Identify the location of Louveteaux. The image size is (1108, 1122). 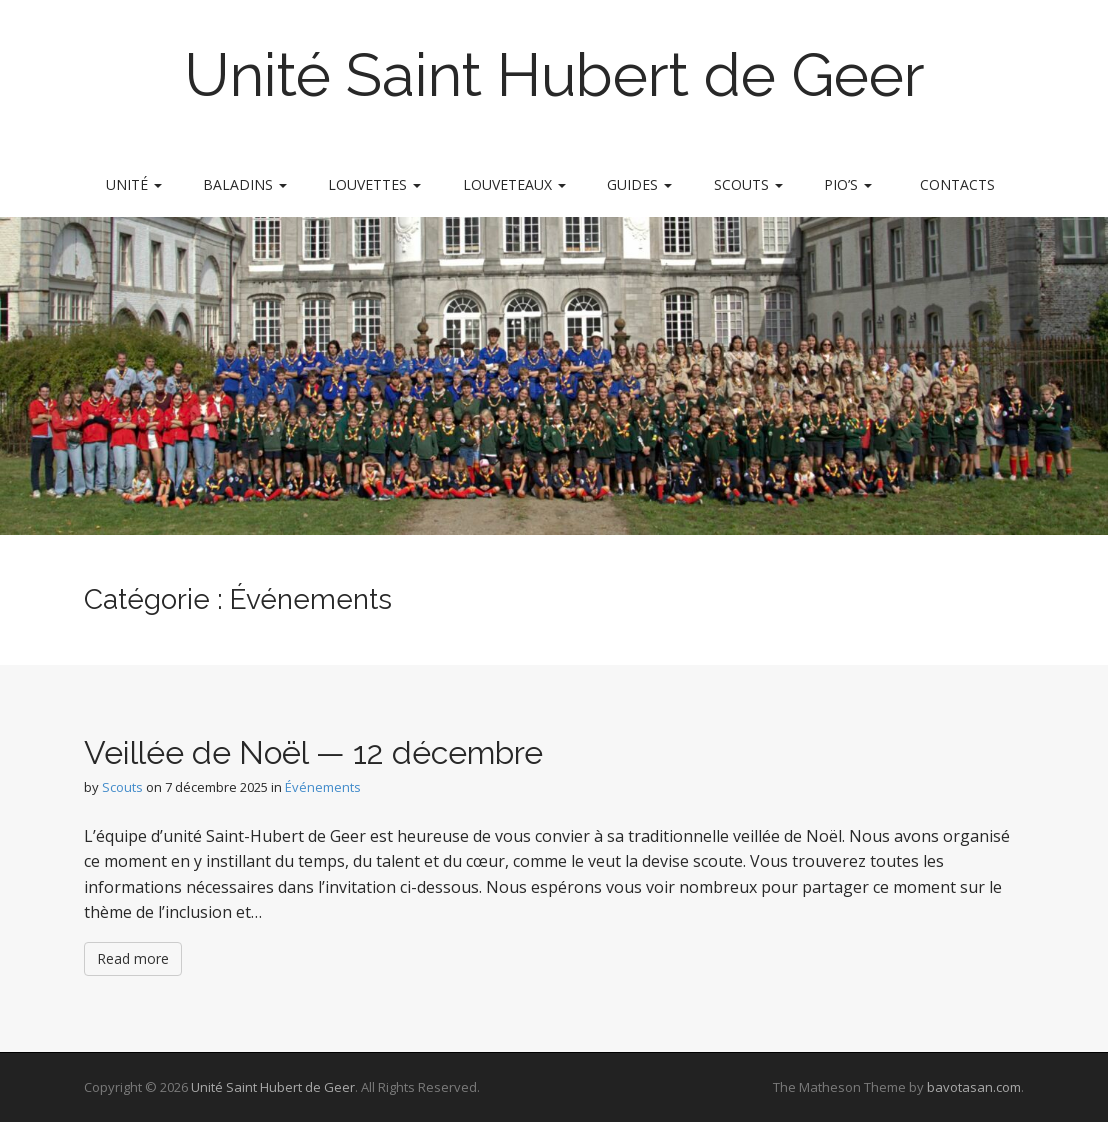
(514, 184).